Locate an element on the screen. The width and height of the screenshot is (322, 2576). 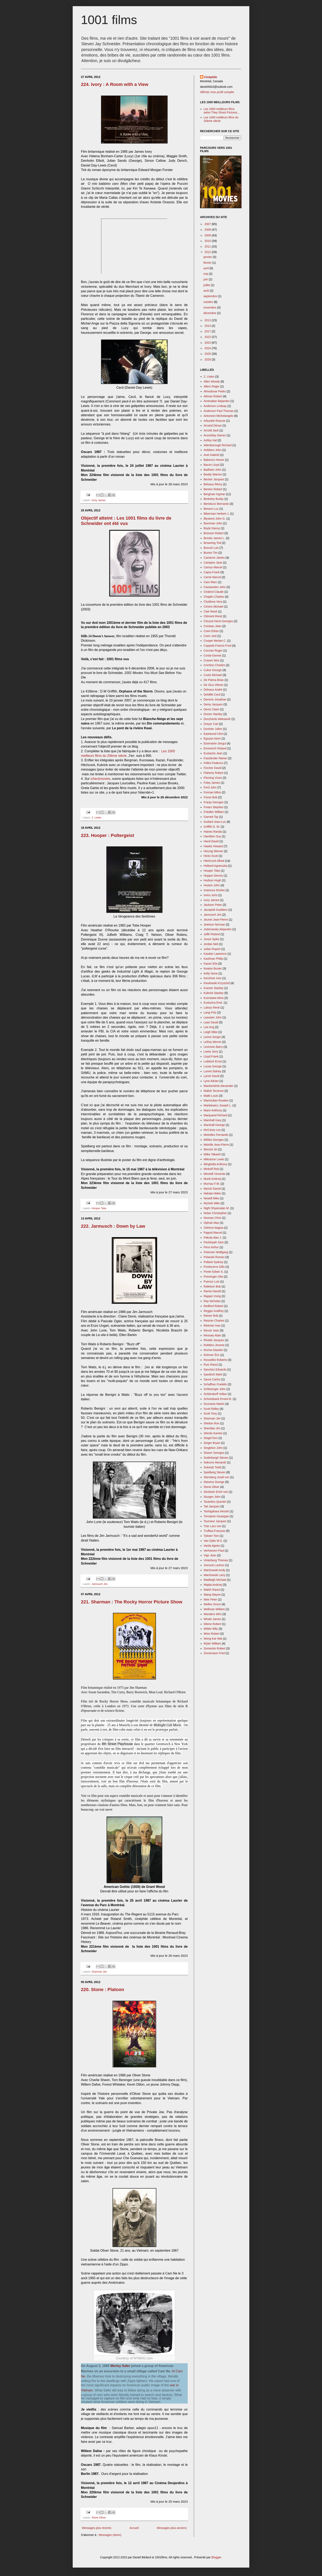
Hicks Scott is located at coordinates (211, 856).